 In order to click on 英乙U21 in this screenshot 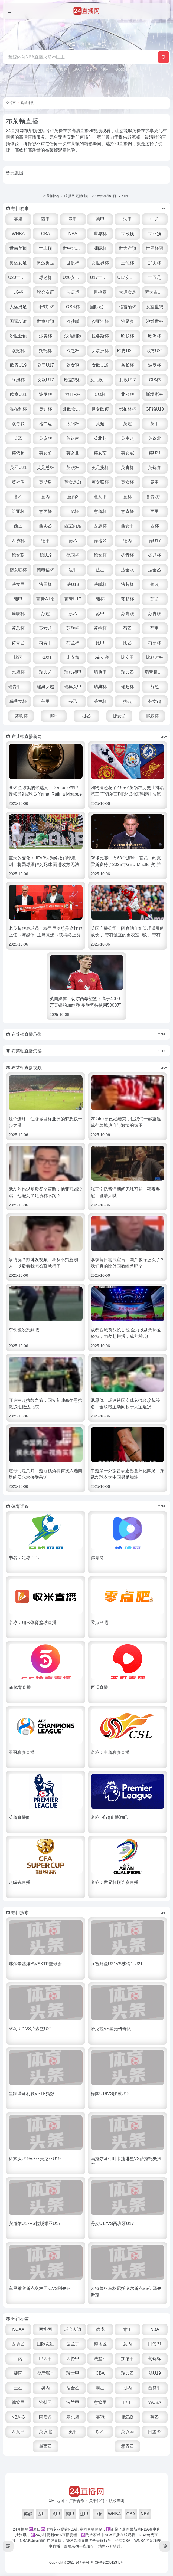, I will do `click(18, 467)`.